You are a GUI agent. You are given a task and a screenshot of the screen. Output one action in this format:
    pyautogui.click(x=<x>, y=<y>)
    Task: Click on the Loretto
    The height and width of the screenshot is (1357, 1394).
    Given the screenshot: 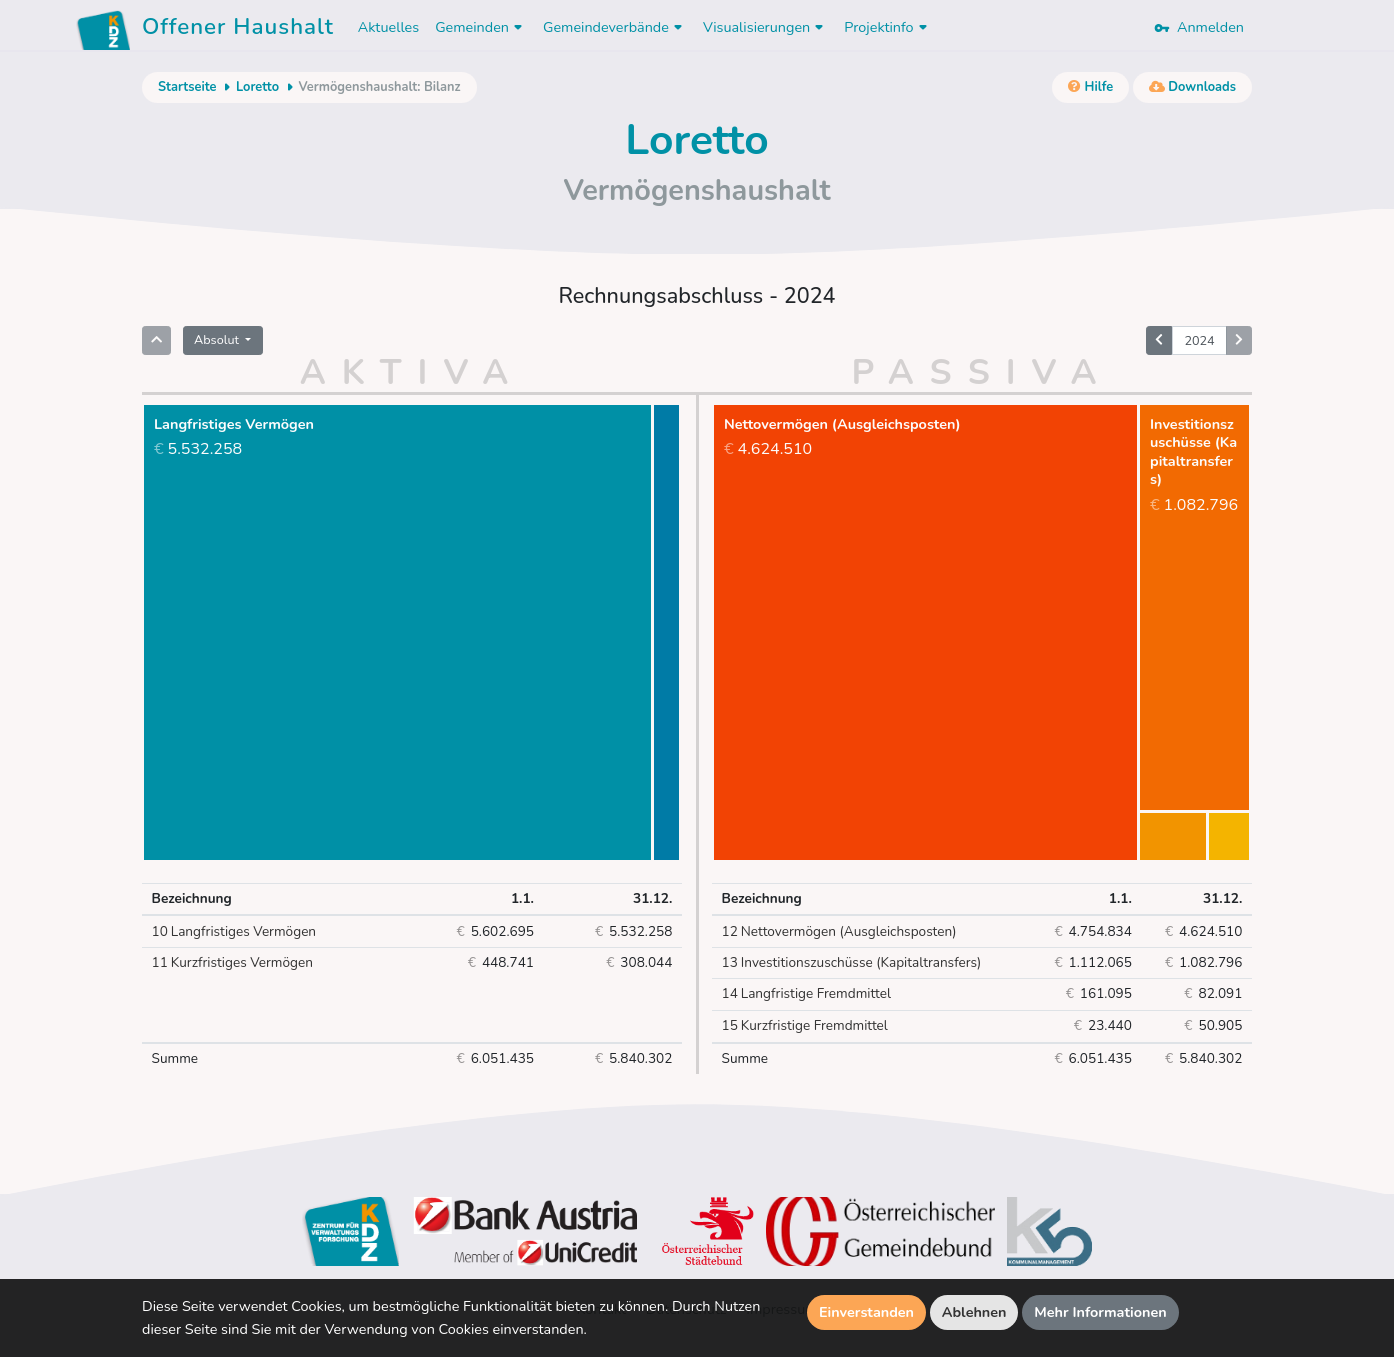 What is the action you would take?
    pyautogui.click(x=257, y=87)
    